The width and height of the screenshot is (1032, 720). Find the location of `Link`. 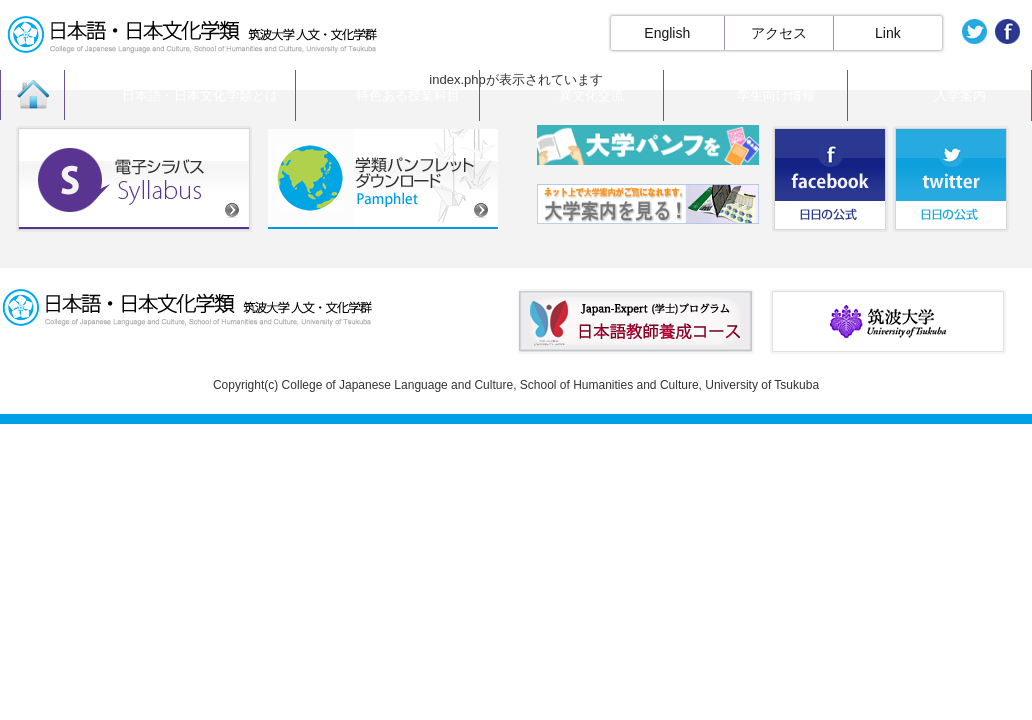

Link is located at coordinates (888, 33).